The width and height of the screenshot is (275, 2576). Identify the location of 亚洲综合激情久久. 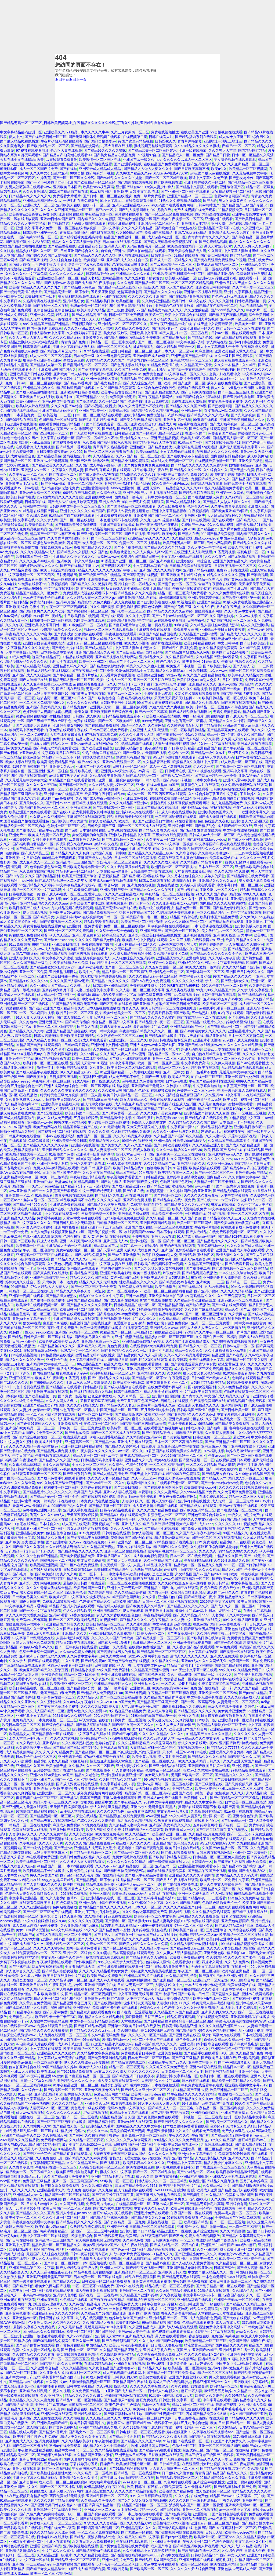
(99, 2491).